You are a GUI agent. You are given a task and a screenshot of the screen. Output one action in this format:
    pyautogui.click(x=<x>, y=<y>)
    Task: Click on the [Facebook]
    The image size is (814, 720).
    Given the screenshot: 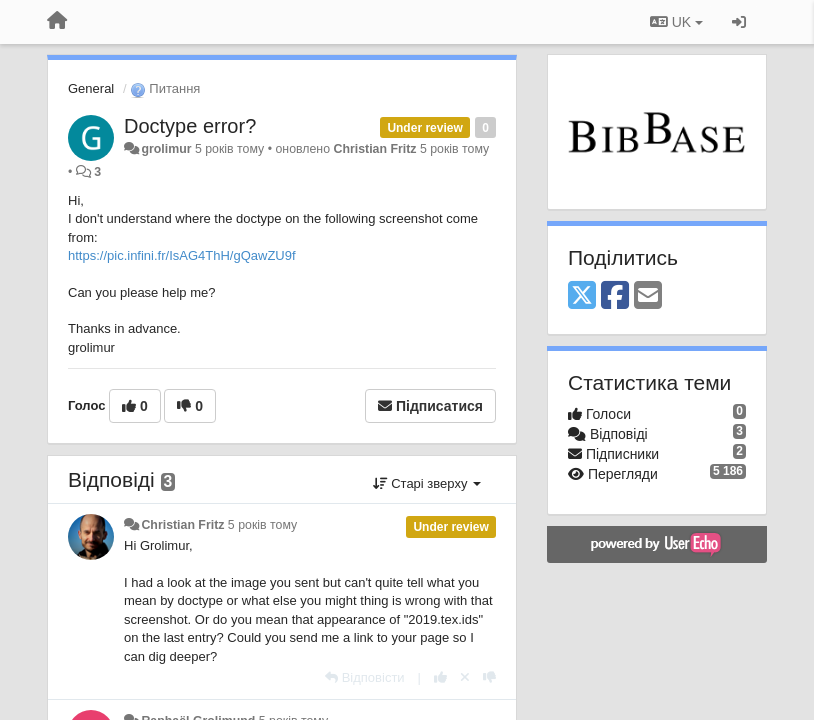 What is the action you would take?
    pyautogui.click(x=615, y=296)
    